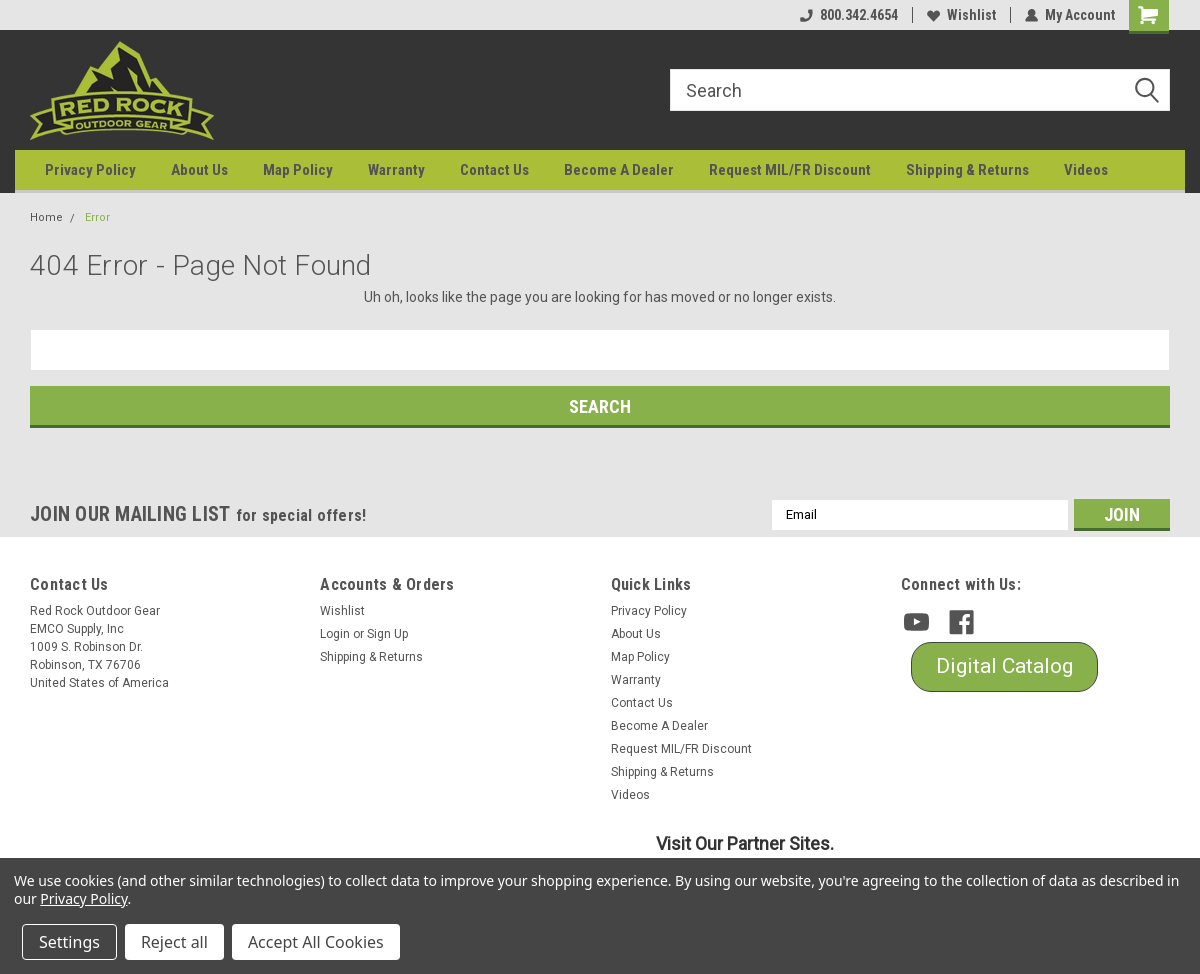 Image resolution: width=1200 pixels, height=974 pixels. I want to click on Warranty, so click(396, 170).